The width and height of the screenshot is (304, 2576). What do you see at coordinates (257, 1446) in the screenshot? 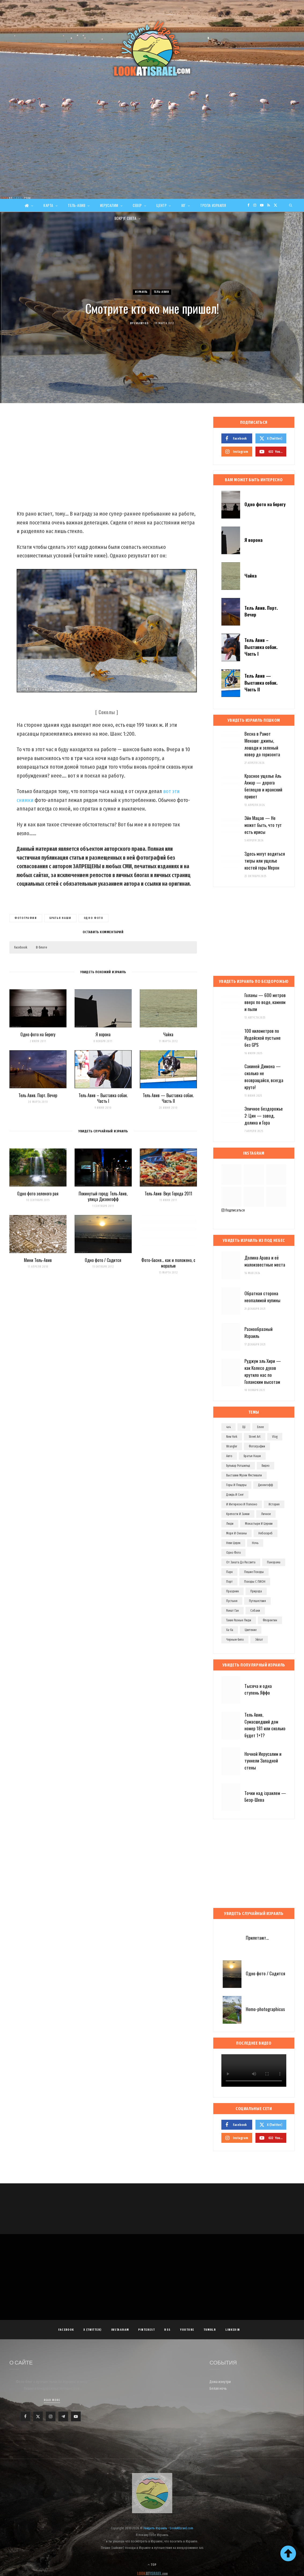
I see `Фотографии [Фотографии (1 158 элементов)]` at bounding box center [257, 1446].